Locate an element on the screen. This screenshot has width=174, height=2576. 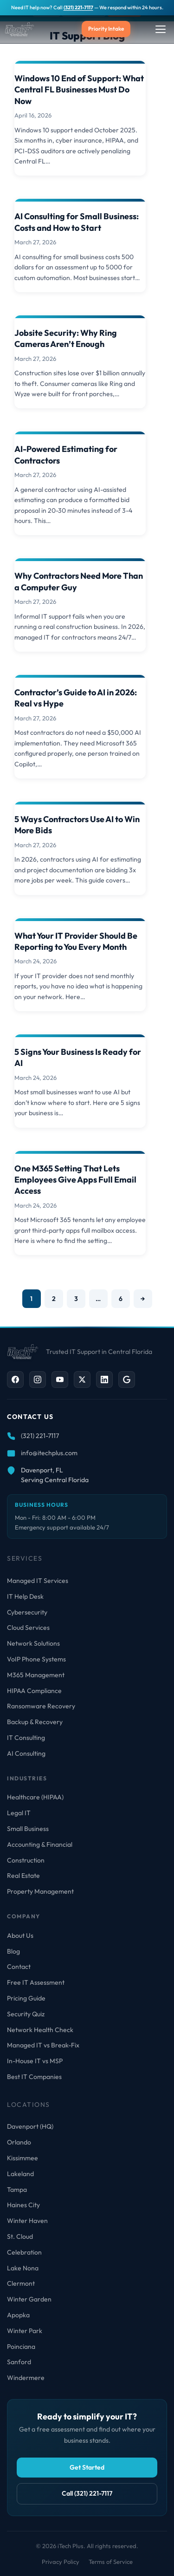
Winter Haven is located at coordinates (27, 2220).